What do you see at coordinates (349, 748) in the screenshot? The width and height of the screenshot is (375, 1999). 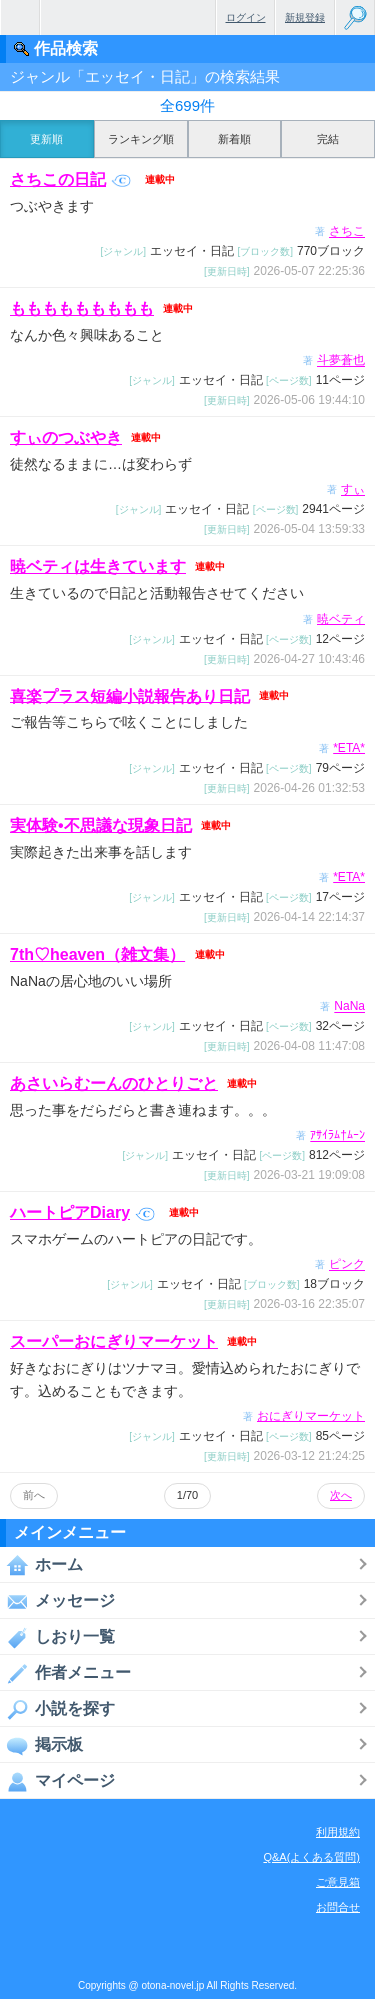 I see `*ETA*` at bounding box center [349, 748].